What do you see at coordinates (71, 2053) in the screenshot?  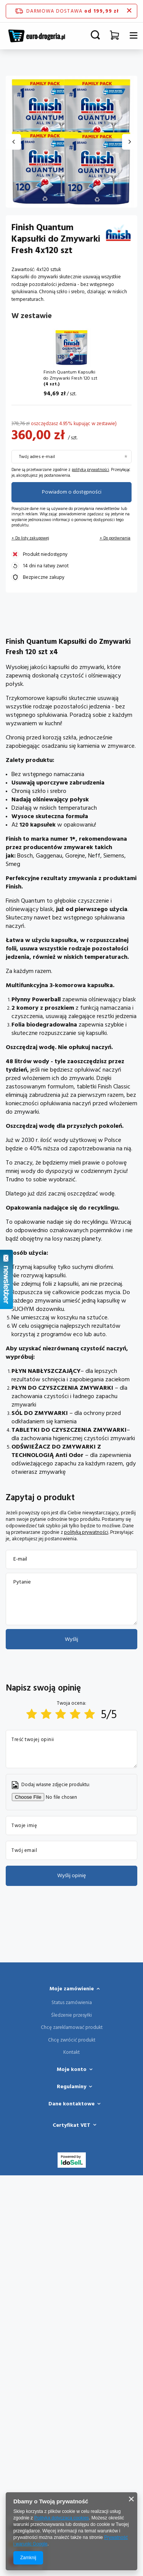 I see `Kontakt` at bounding box center [71, 2053].